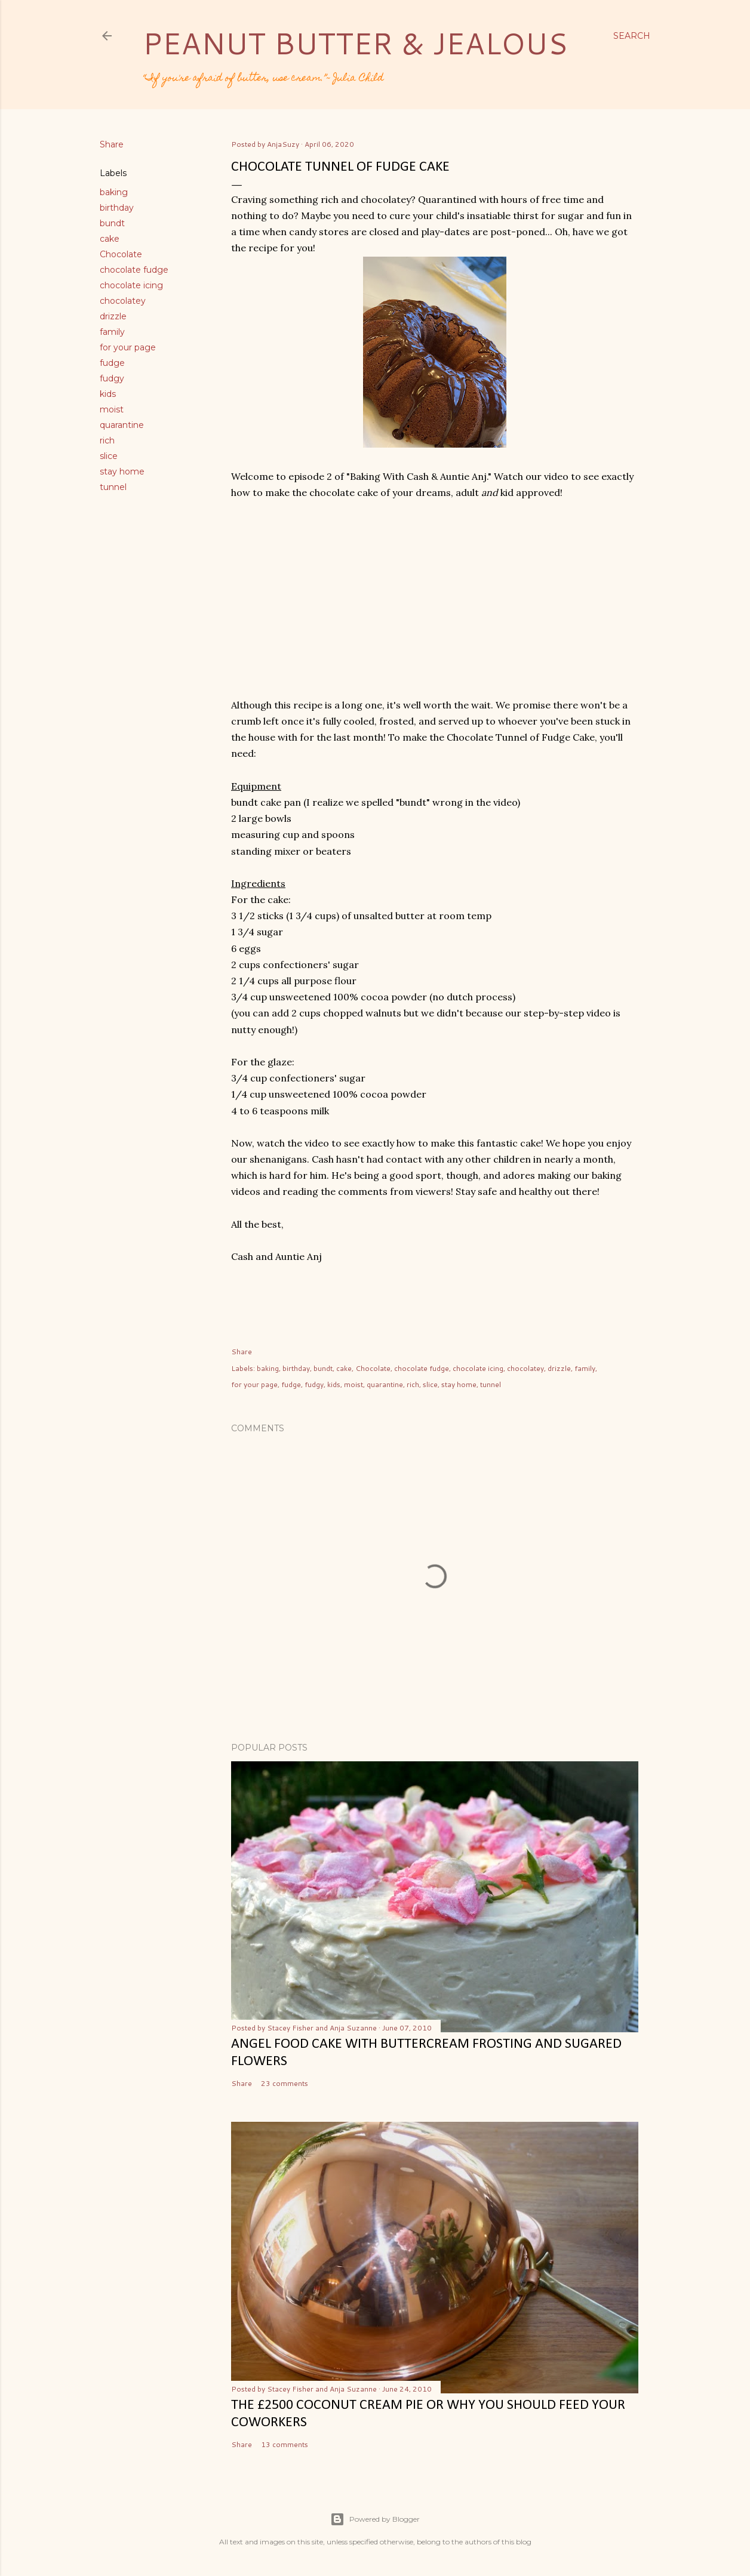 The image size is (750, 2576). What do you see at coordinates (109, 238) in the screenshot?
I see `cake` at bounding box center [109, 238].